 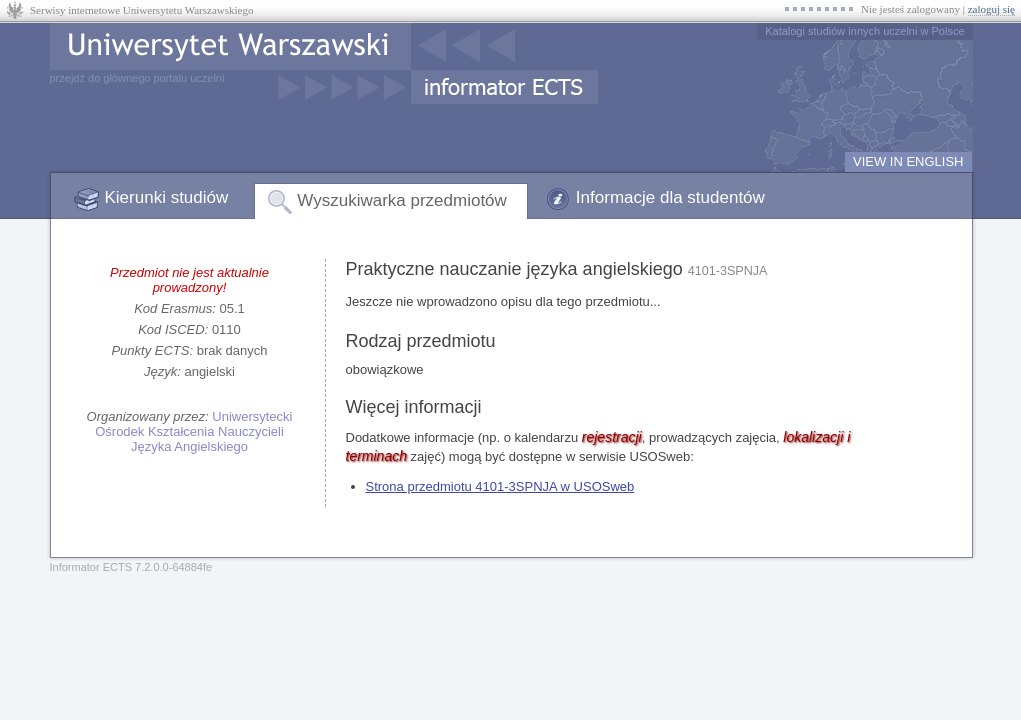 I want to click on przejdź do głównego portalu uczelni, so click(x=137, y=78).